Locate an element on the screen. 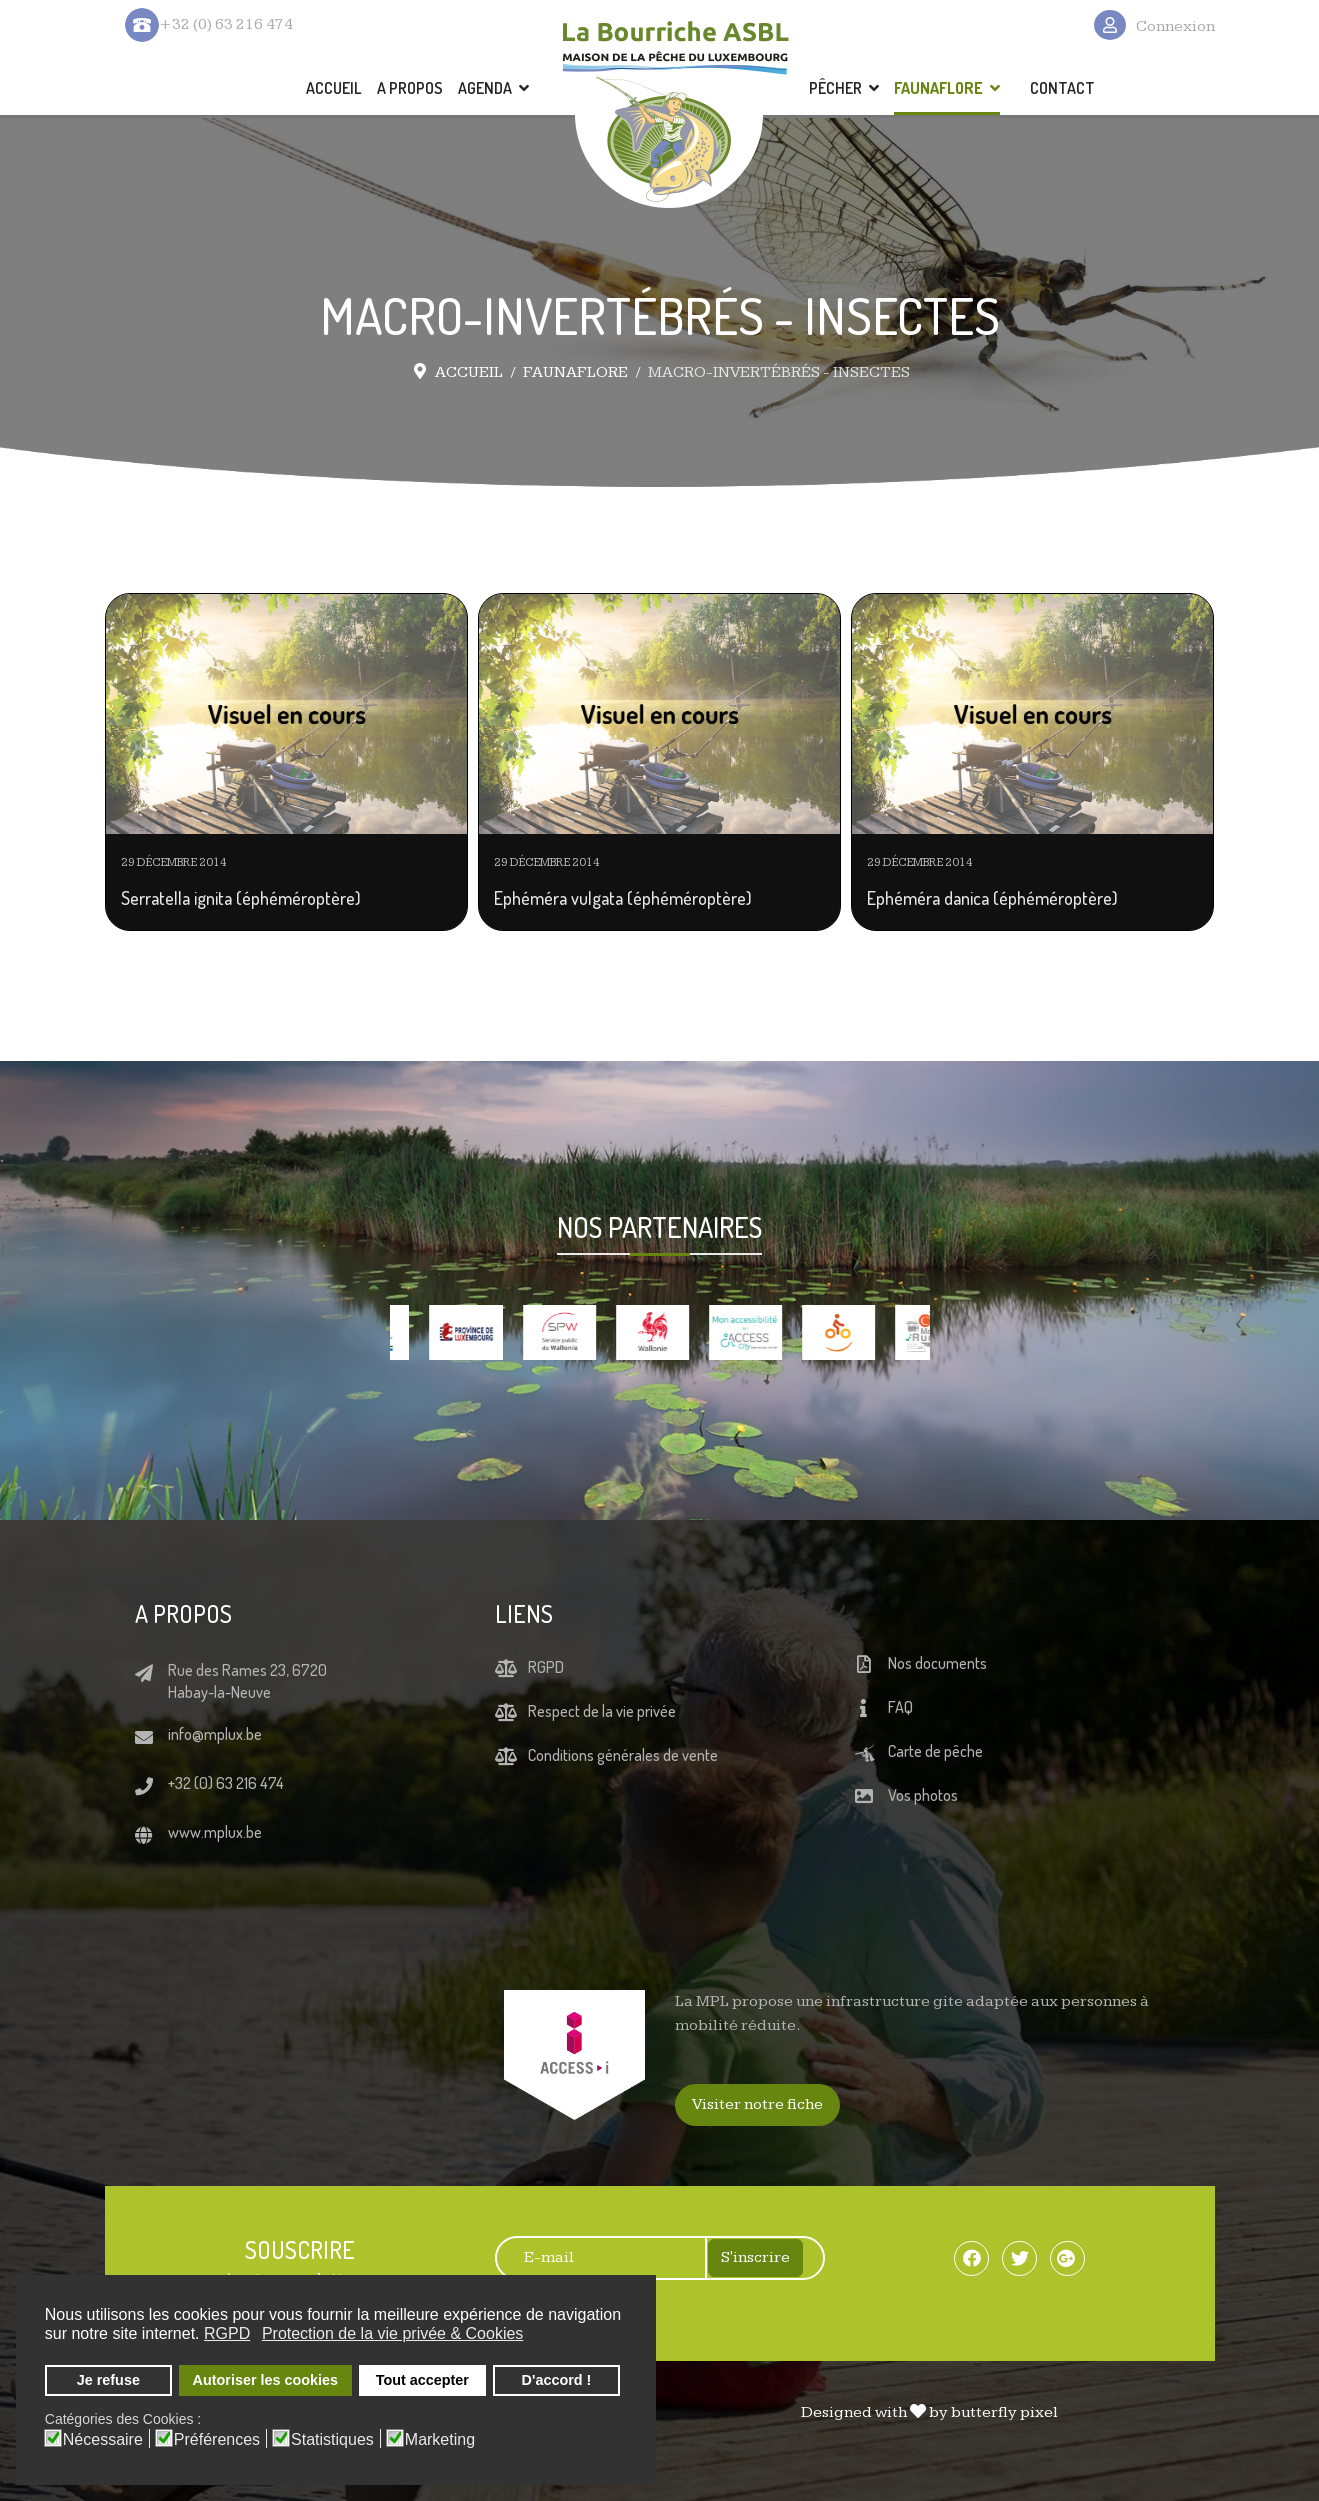 The image size is (1319, 2501). Respect de la vie privée is located at coordinates (602, 1711).